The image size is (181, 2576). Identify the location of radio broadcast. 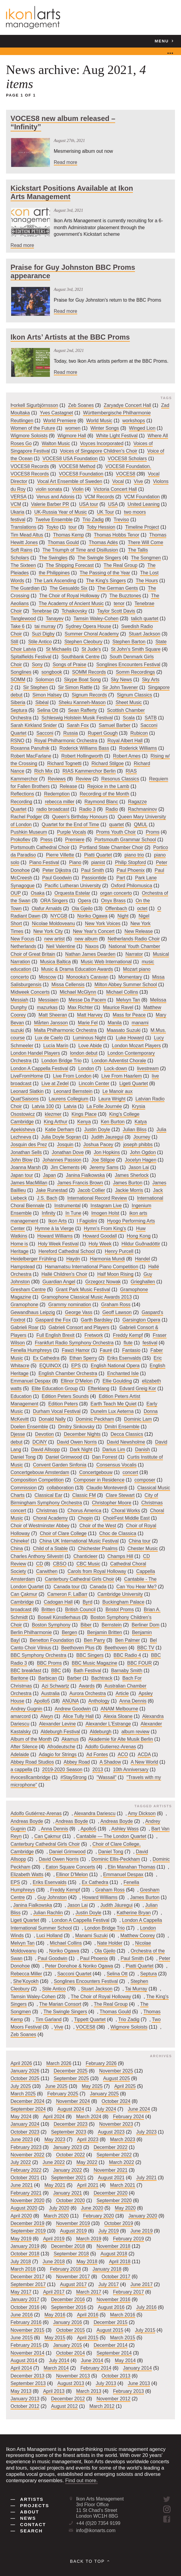
(52, 809).